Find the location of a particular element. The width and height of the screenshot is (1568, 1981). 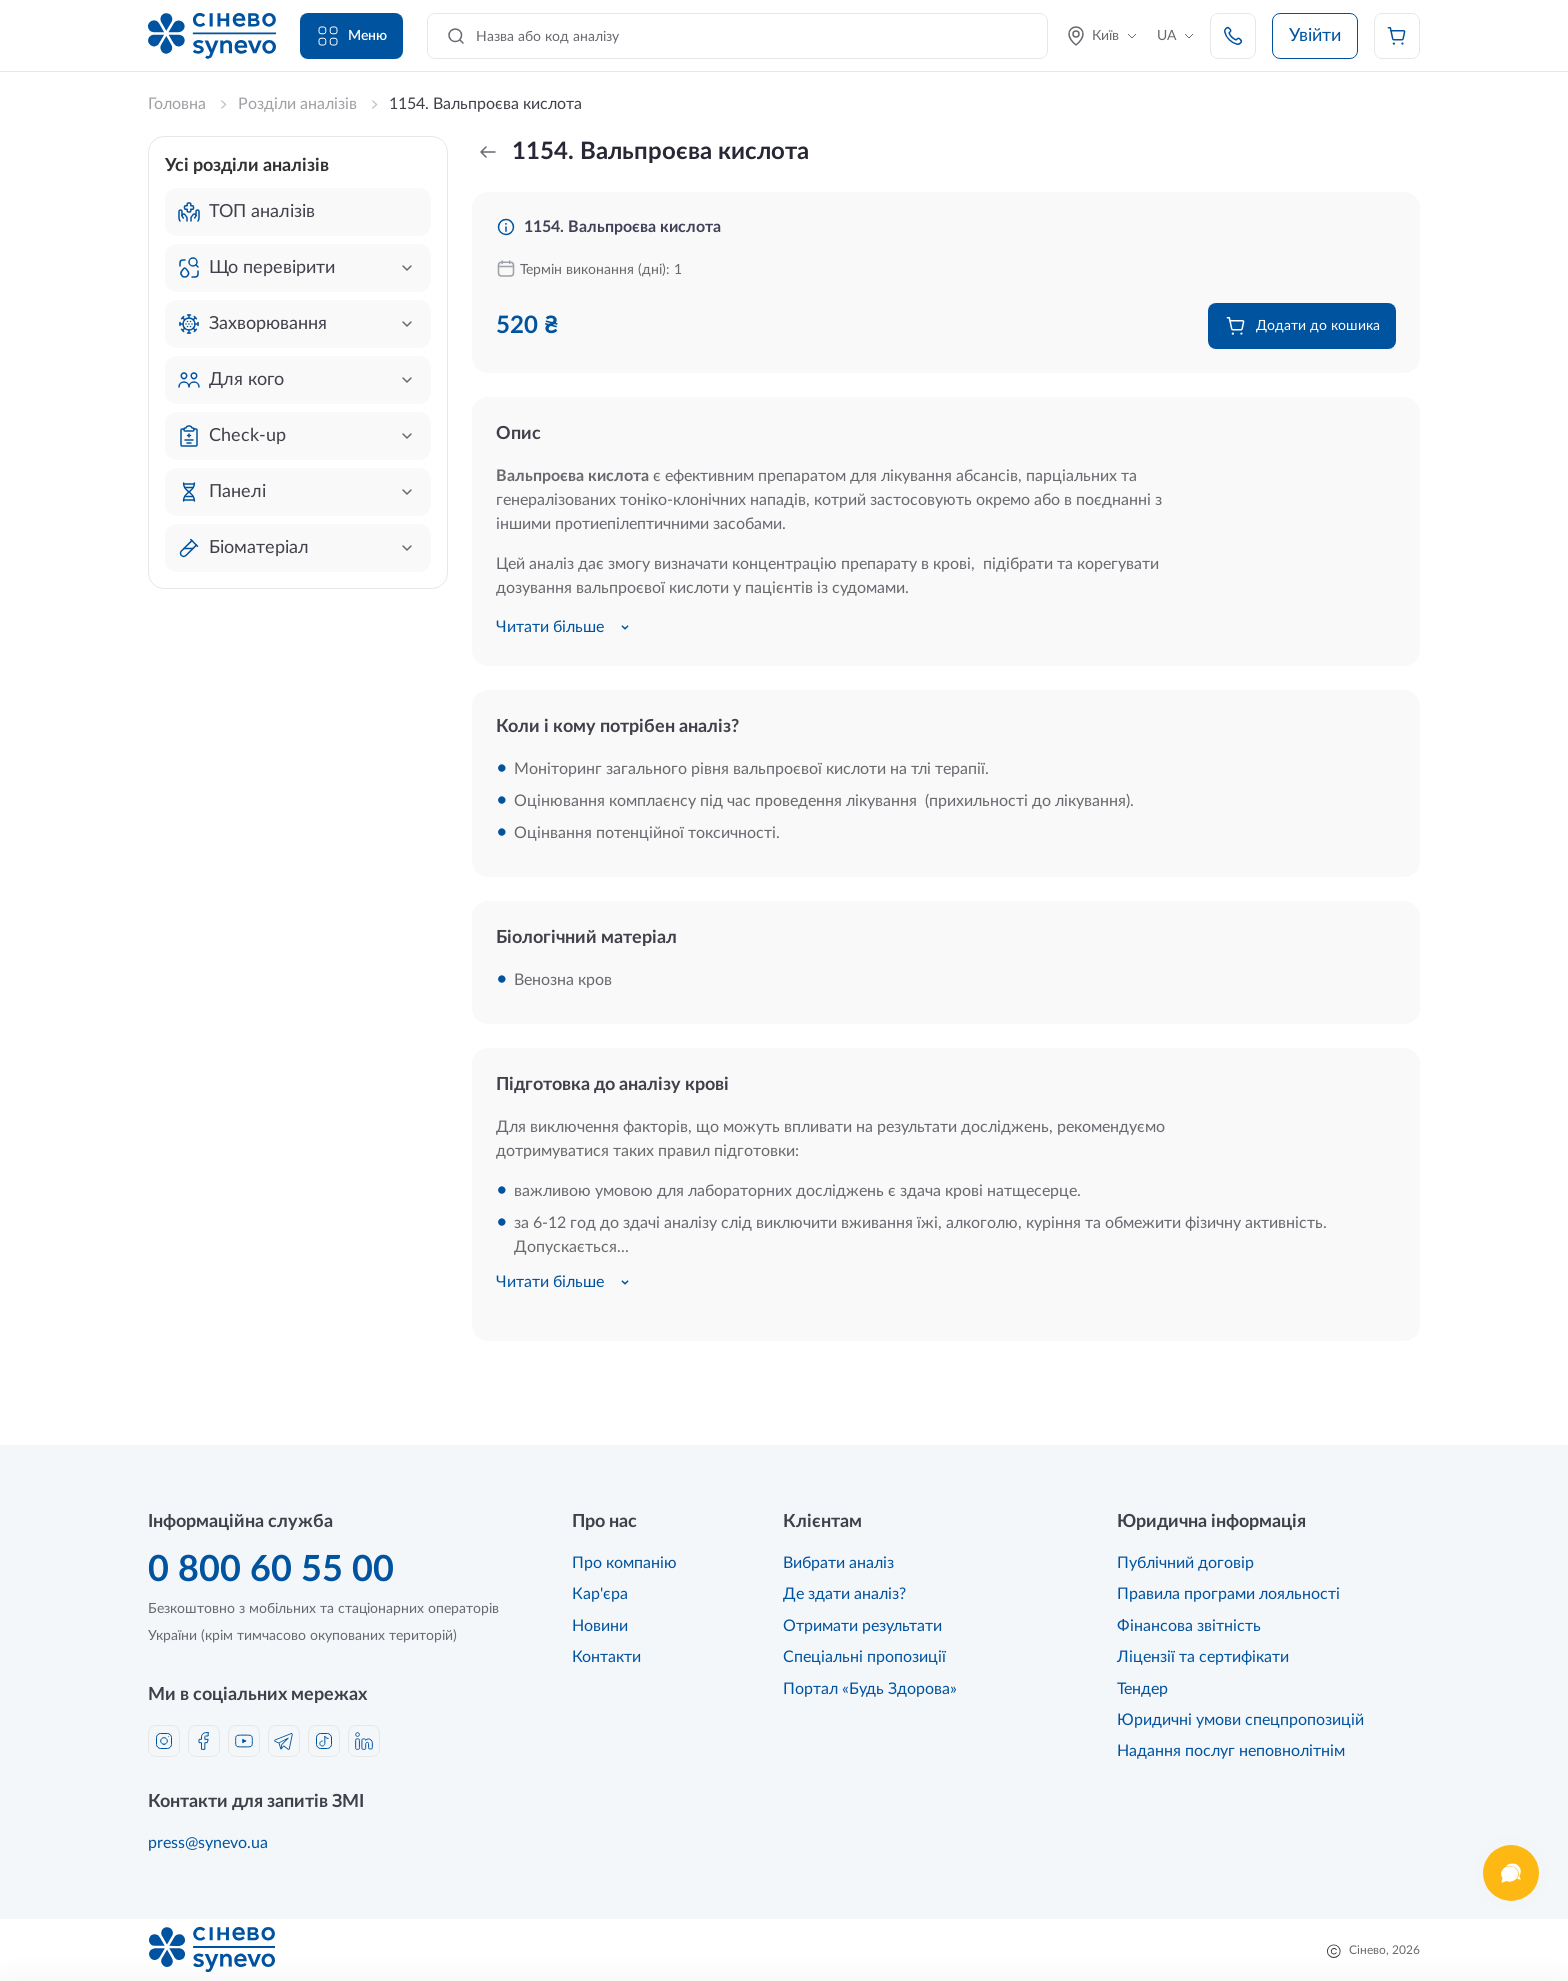

Спеціальні пропозиції is located at coordinates (864, 1657).